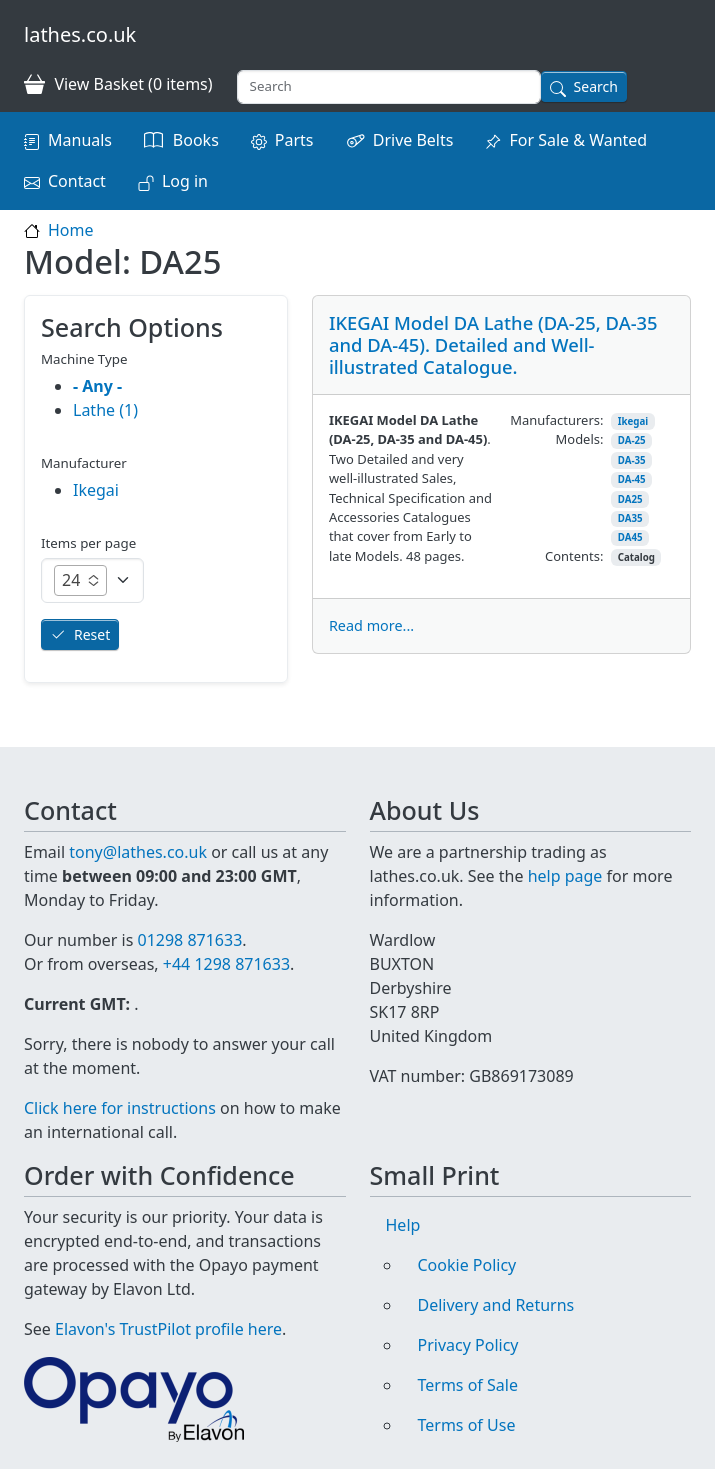 The image size is (715, 1469). What do you see at coordinates (80, 140) in the screenshot?
I see `Manuals` at bounding box center [80, 140].